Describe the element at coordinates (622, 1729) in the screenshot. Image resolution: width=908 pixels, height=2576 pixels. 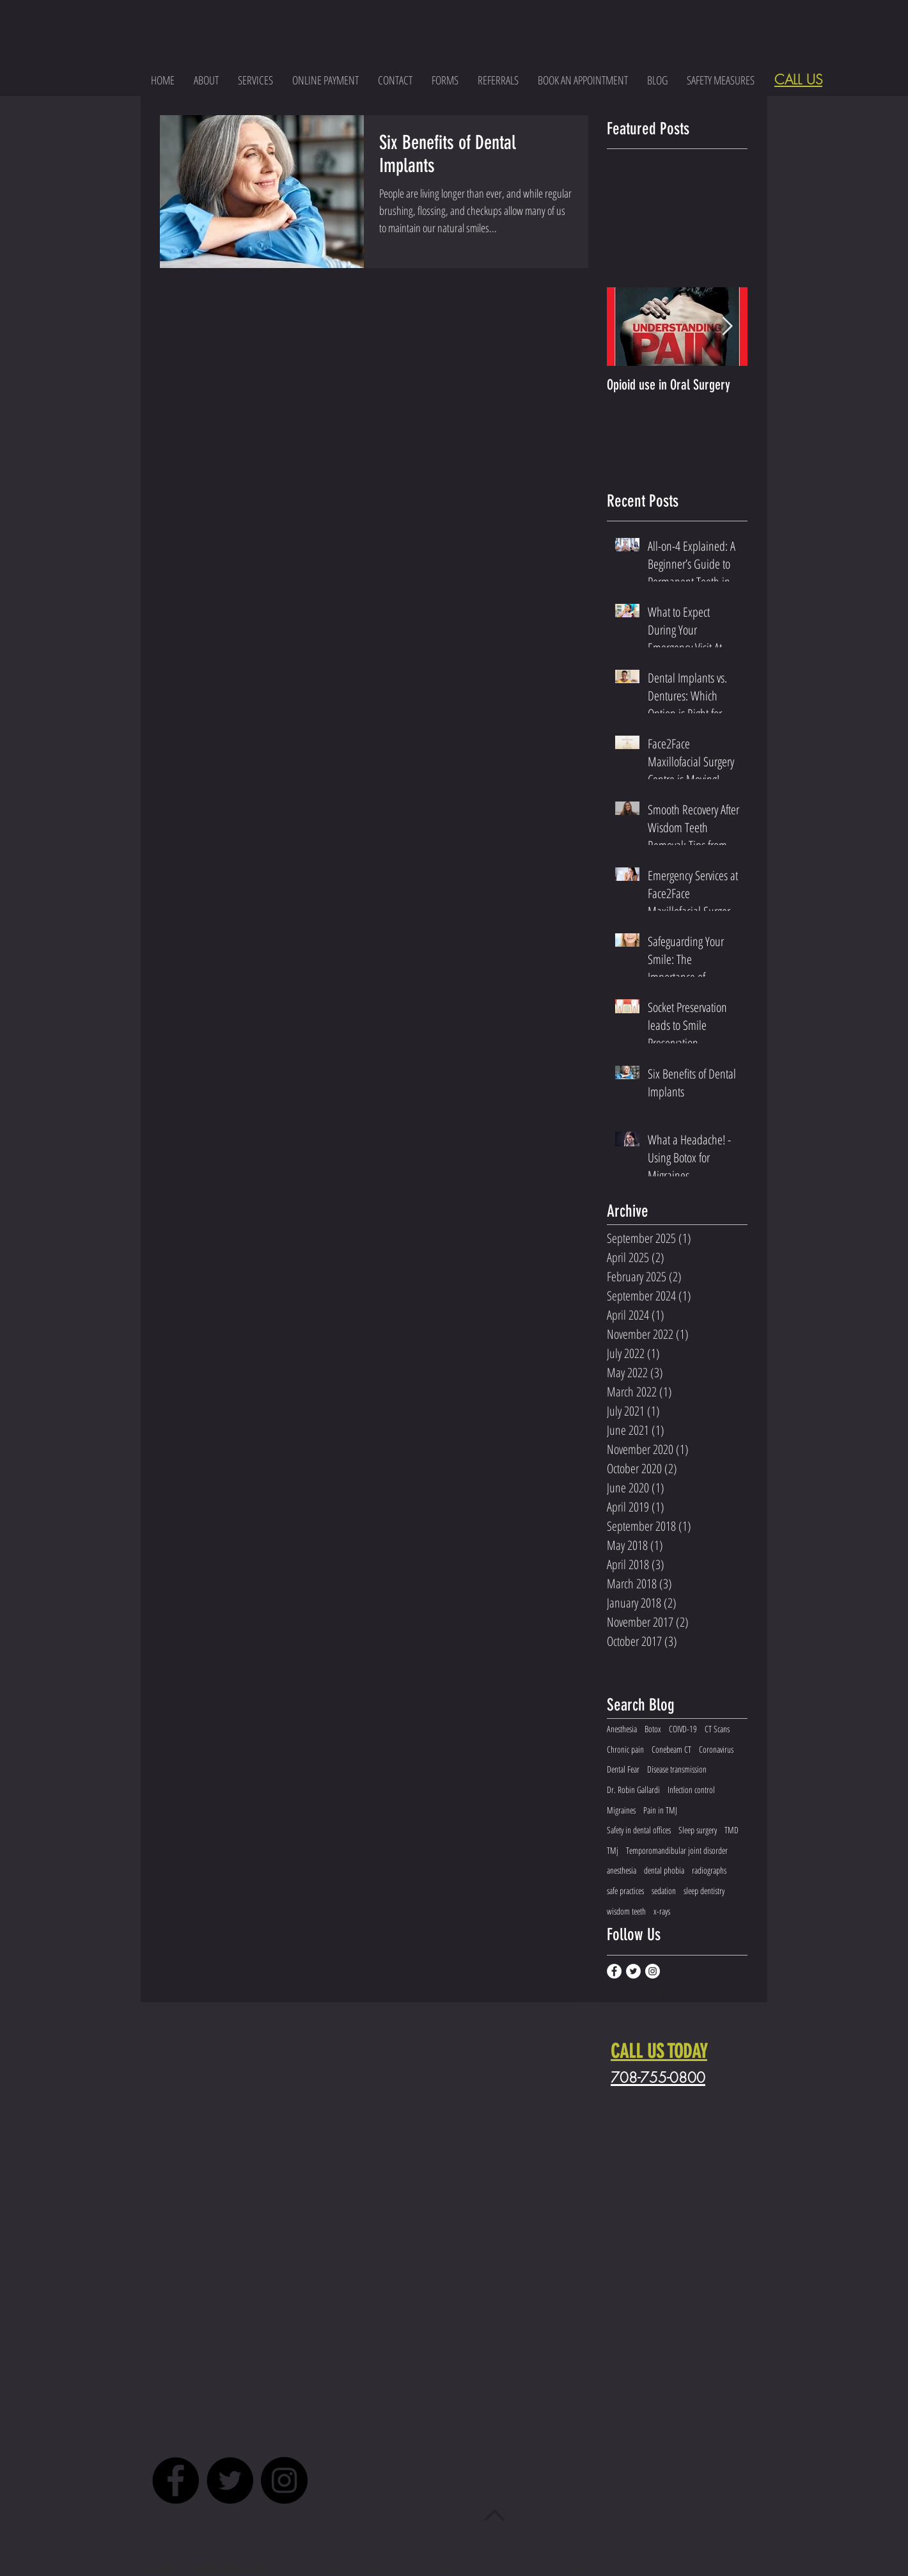
I see `Anesthesia` at that location.